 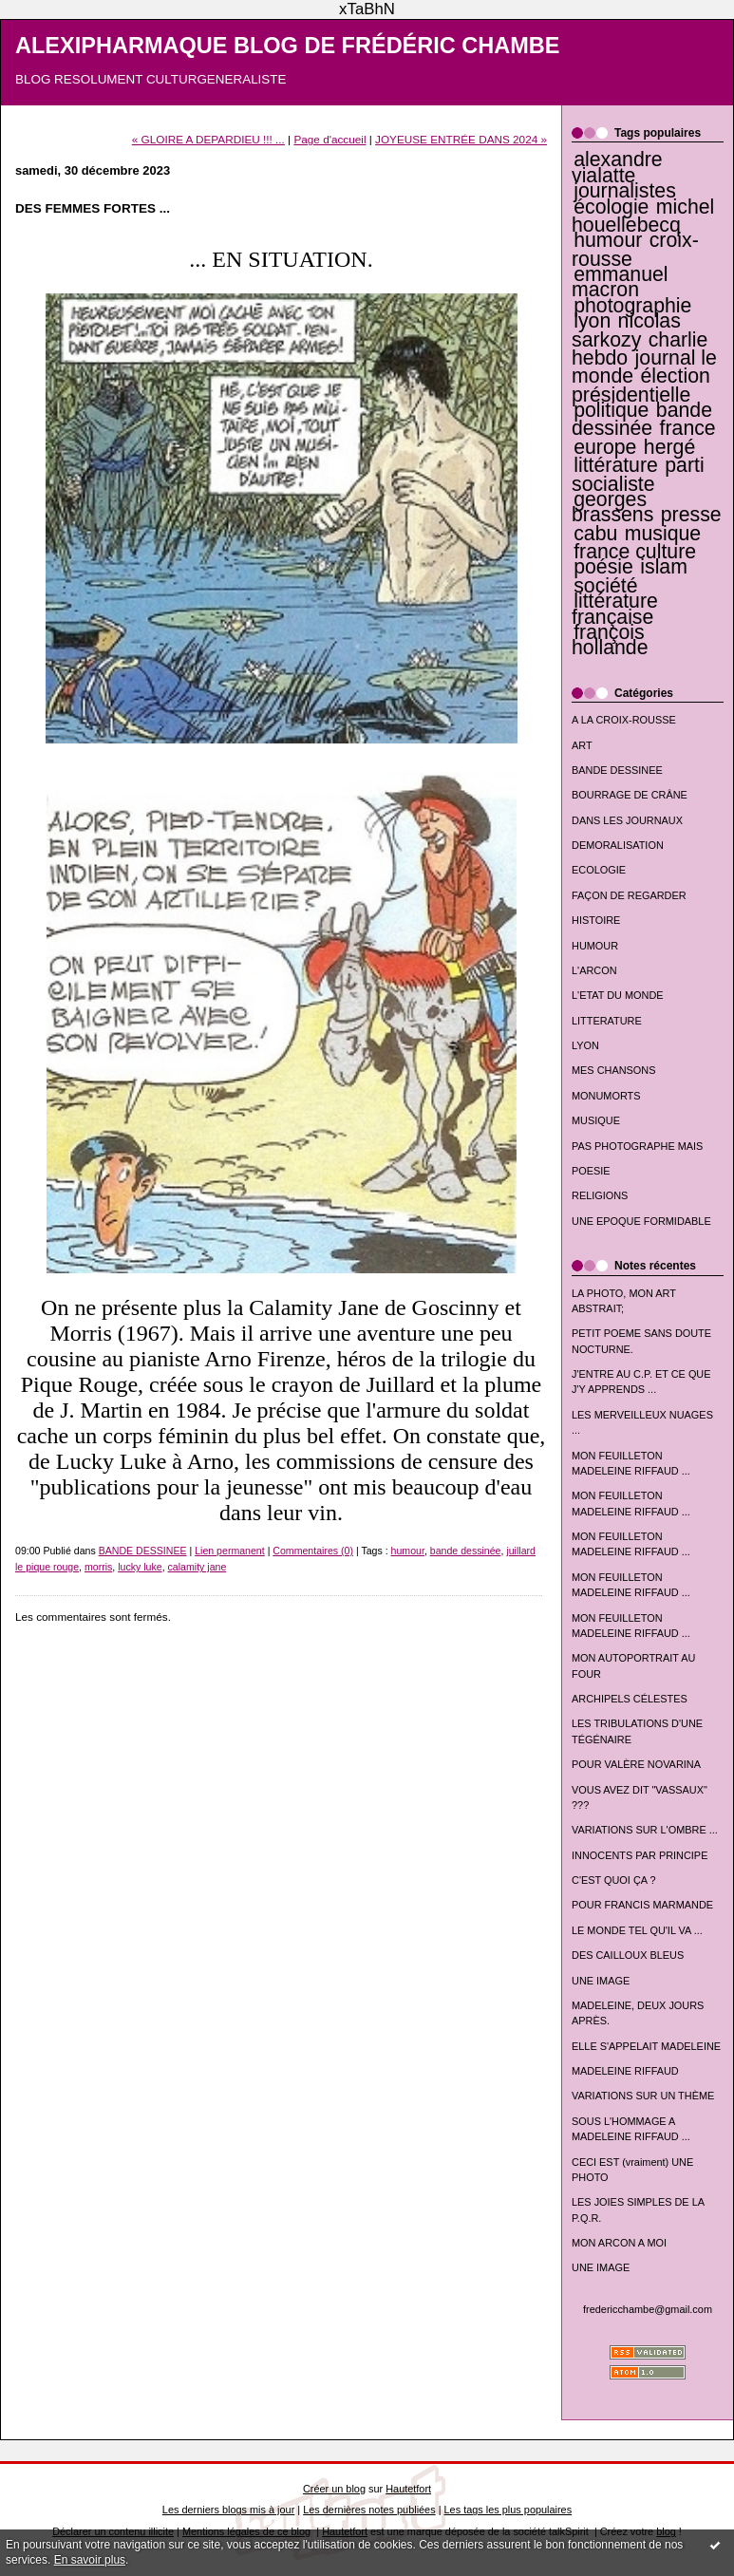 What do you see at coordinates (625, 2071) in the screenshot?
I see `MADELEINE RIFFAUD` at bounding box center [625, 2071].